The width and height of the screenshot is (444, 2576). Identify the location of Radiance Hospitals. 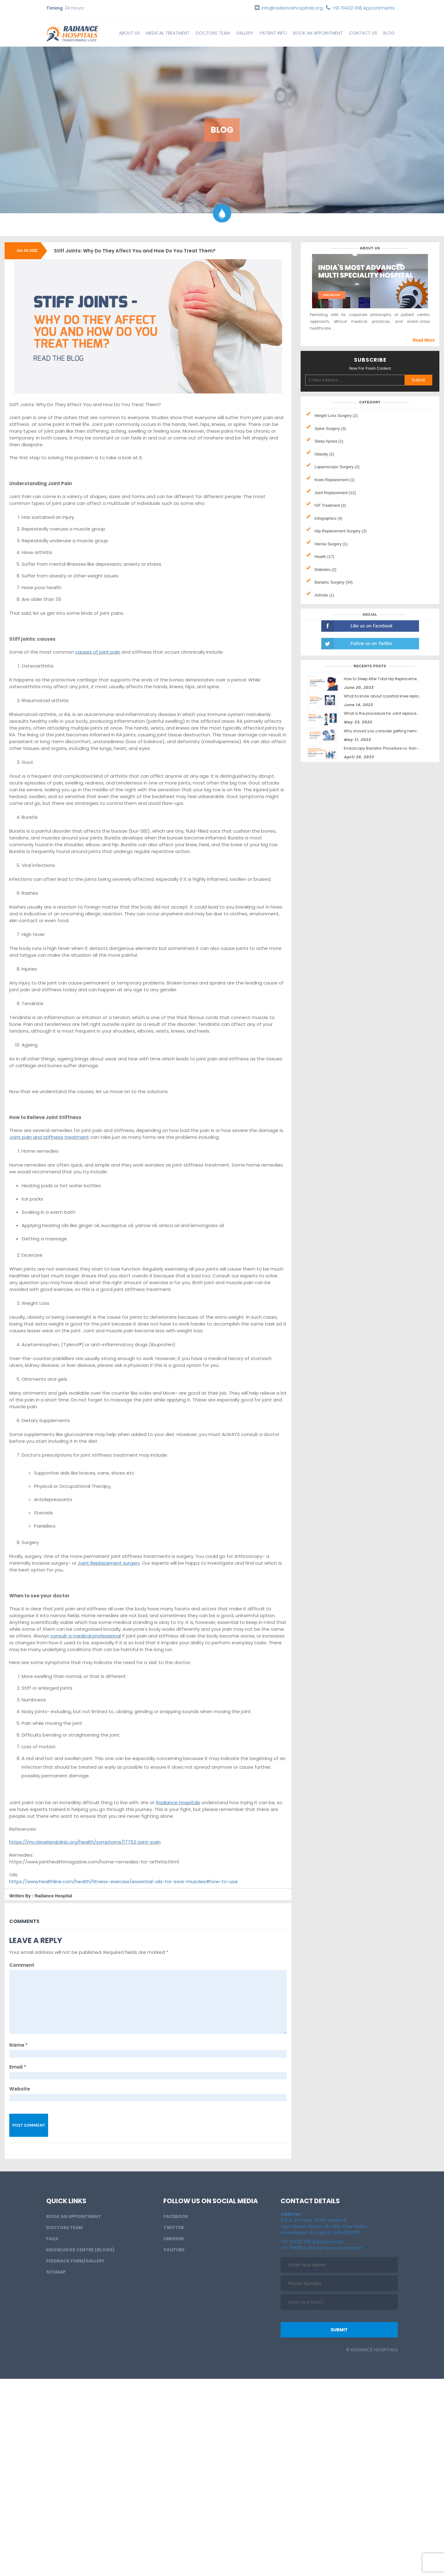
(178, 1802).